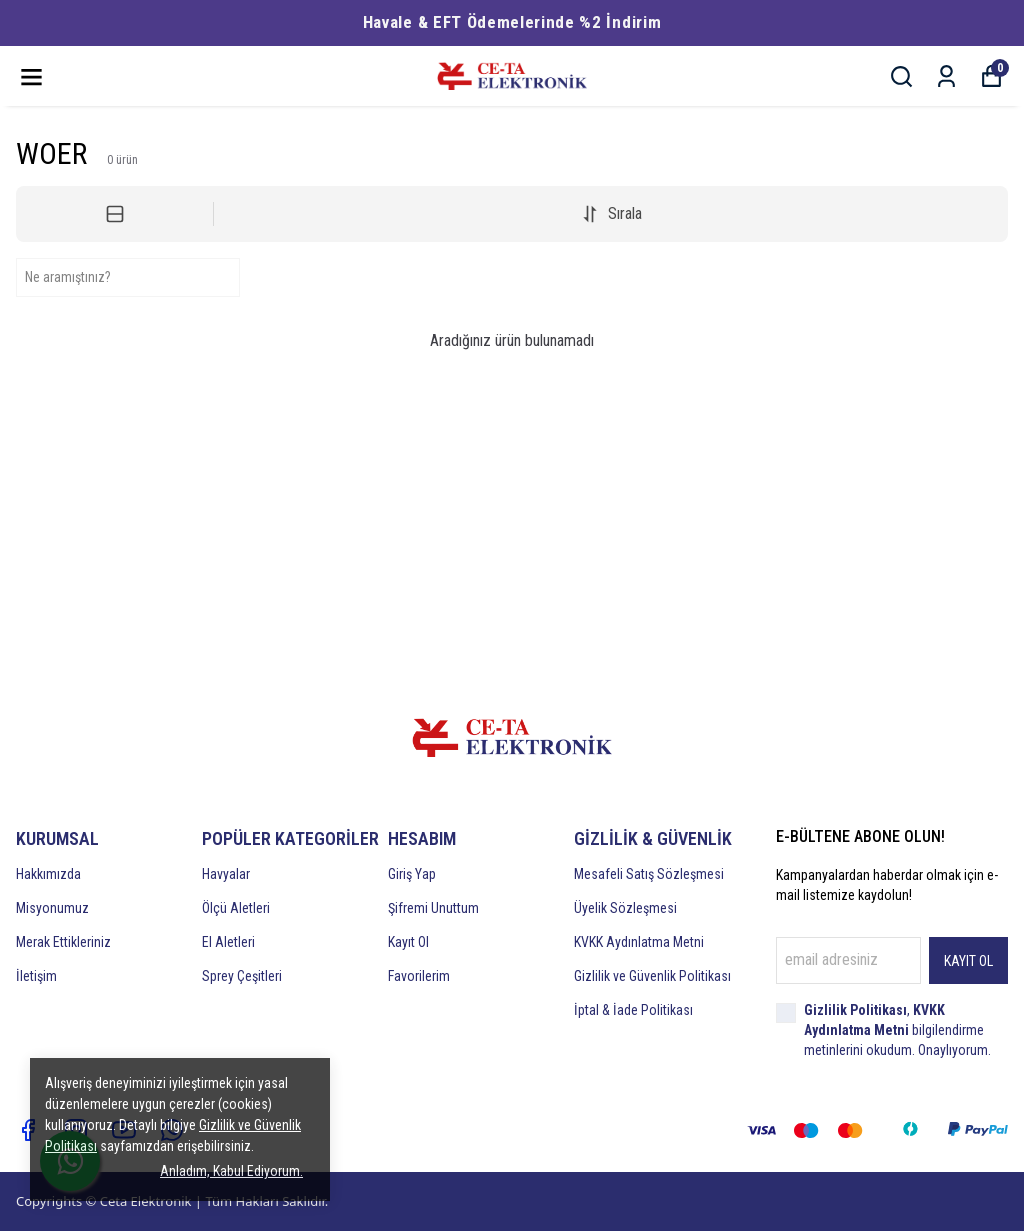  Describe the element at coordinates (226, 874) in the screenshot. I see `Havyalar` at that location.